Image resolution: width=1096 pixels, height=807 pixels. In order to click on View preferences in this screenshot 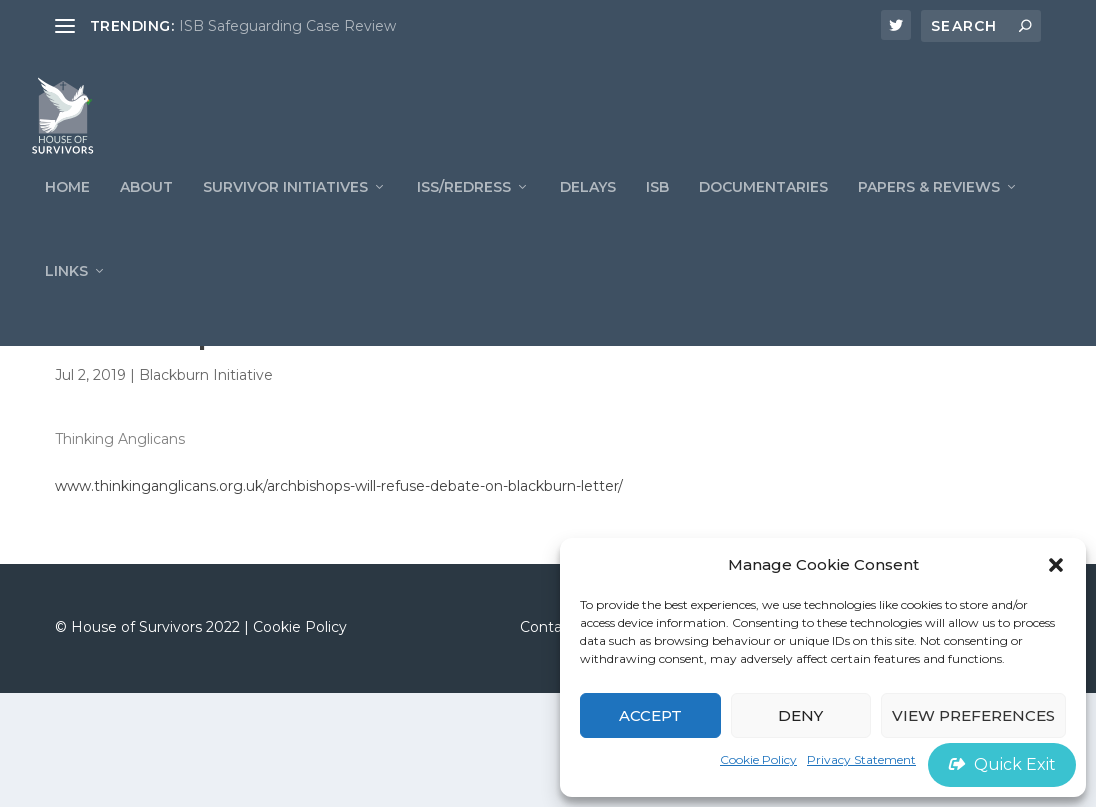, I will do `click(973, 715)`.